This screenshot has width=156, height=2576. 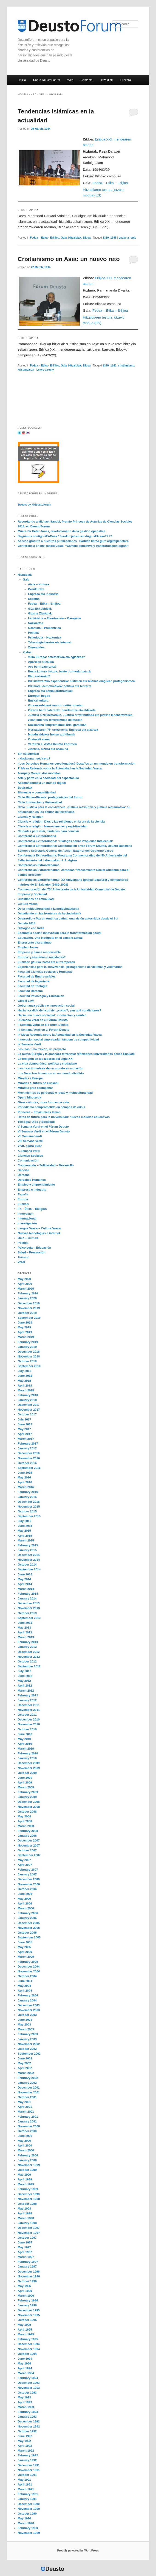 What do you see at coordinates (25, 1322) in the screenshot?
I see `June 2019` at bounding box center [25, 1322].